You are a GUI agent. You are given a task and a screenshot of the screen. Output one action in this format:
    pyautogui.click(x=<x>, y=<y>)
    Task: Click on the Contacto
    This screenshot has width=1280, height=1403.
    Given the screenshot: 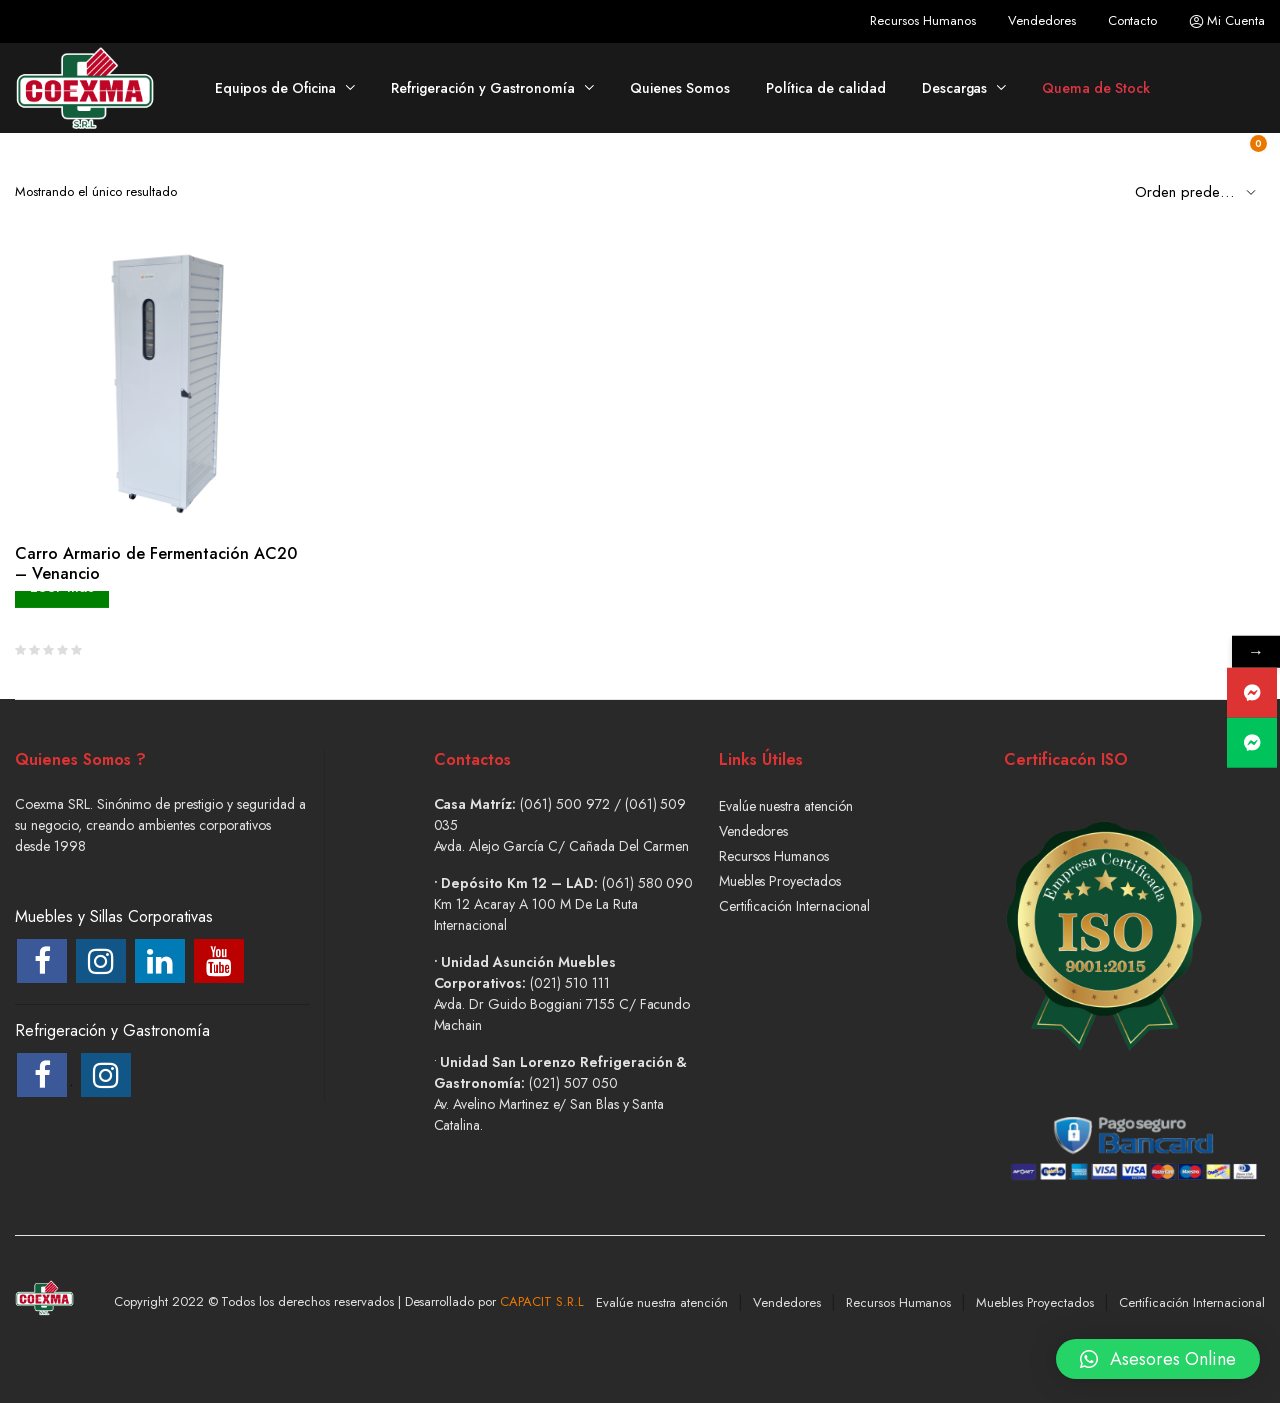 What is the action you would take?
    pyautogui.click(x=1133, y=20)
    